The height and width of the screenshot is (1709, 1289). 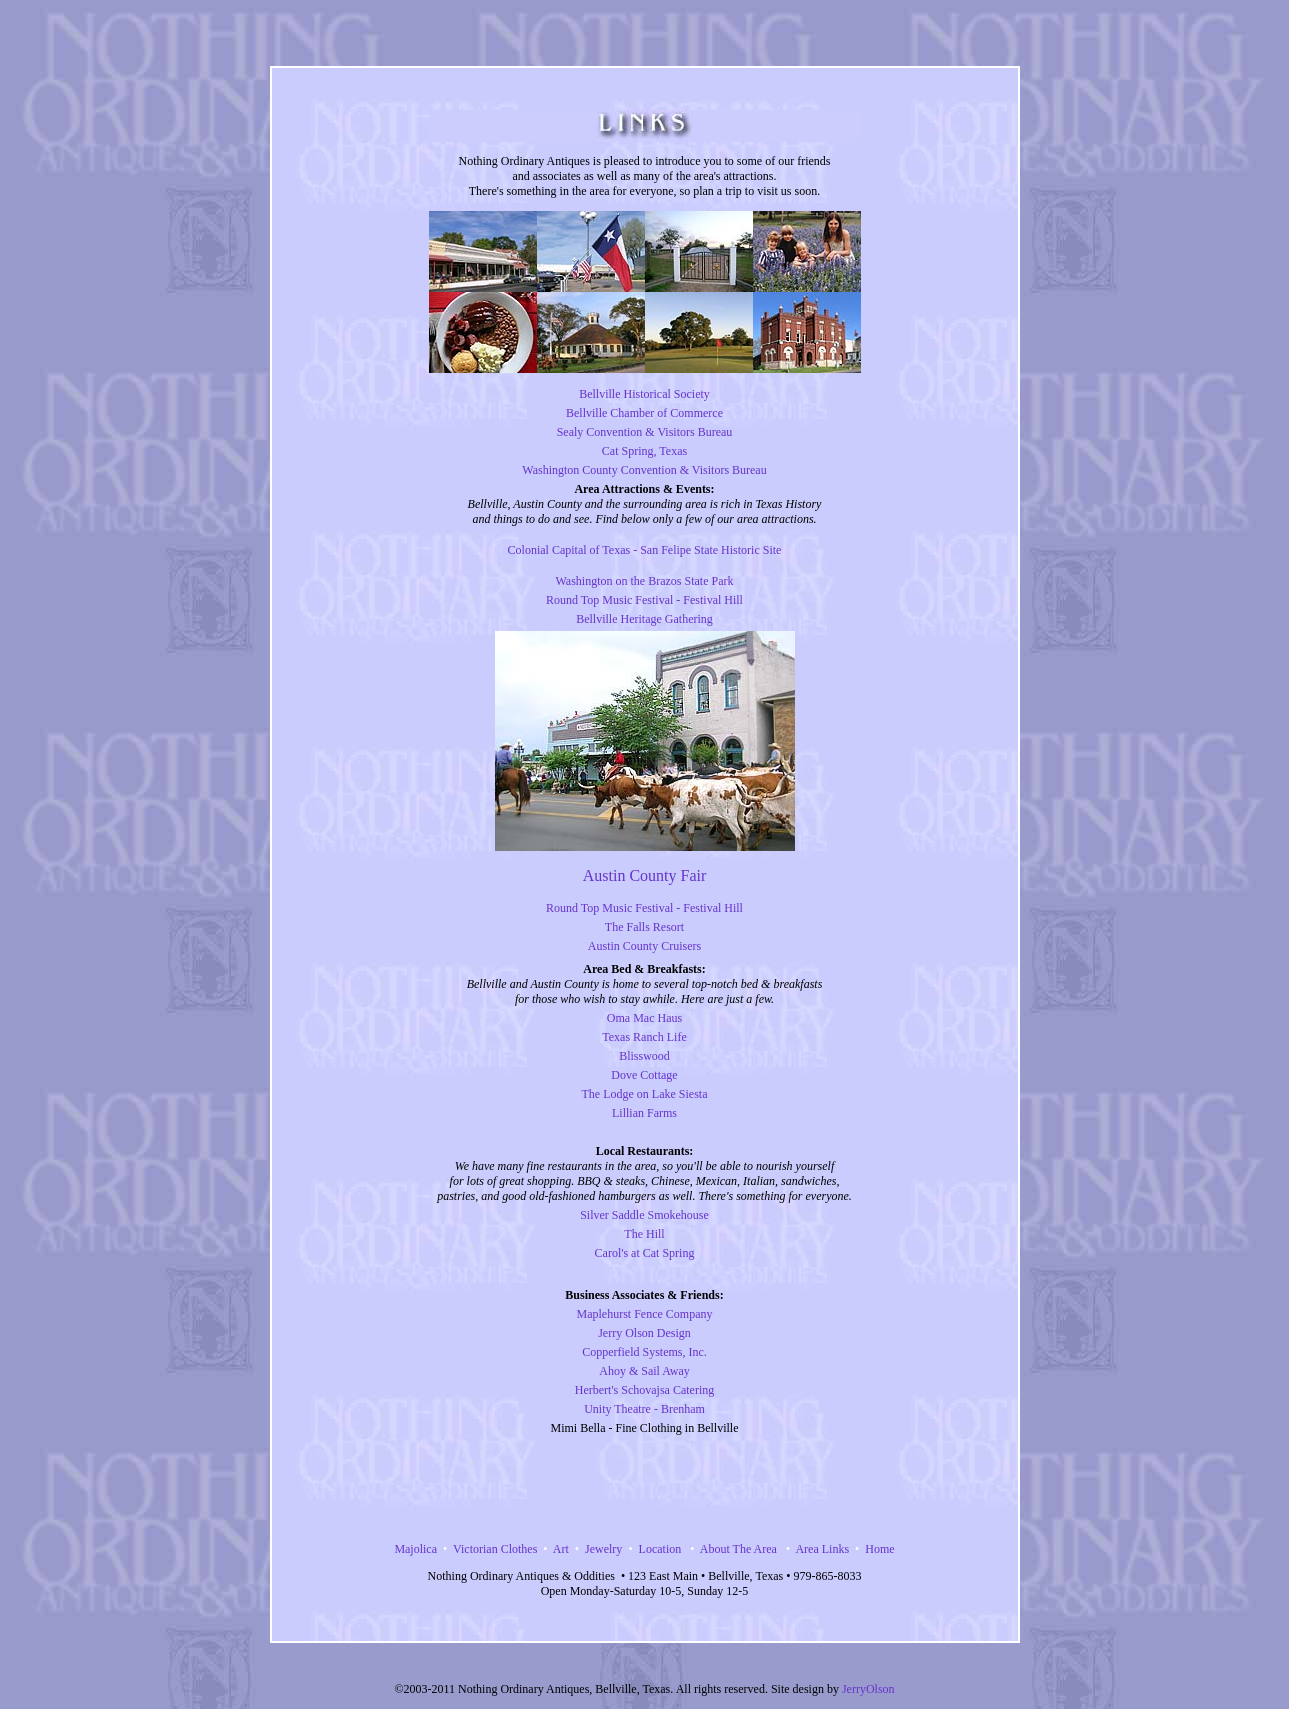 I want to click on Lillian Farms, so click(x=644, y=1113).